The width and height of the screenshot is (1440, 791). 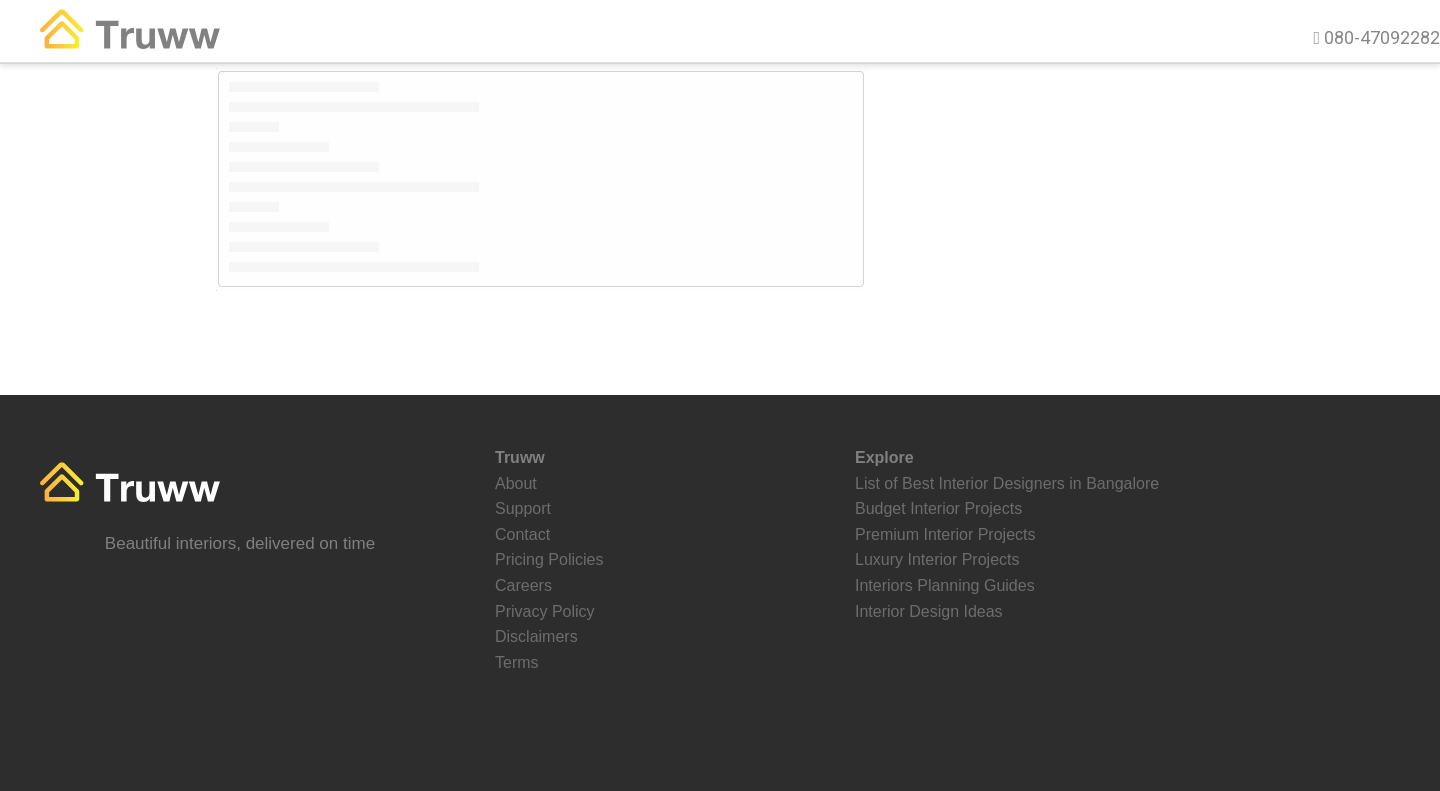 What do you see at coordinates (1007, 483) in the screenshot?
I see `List of Best Interior Designers in Bangalore` at bounding box center [1007, 483].